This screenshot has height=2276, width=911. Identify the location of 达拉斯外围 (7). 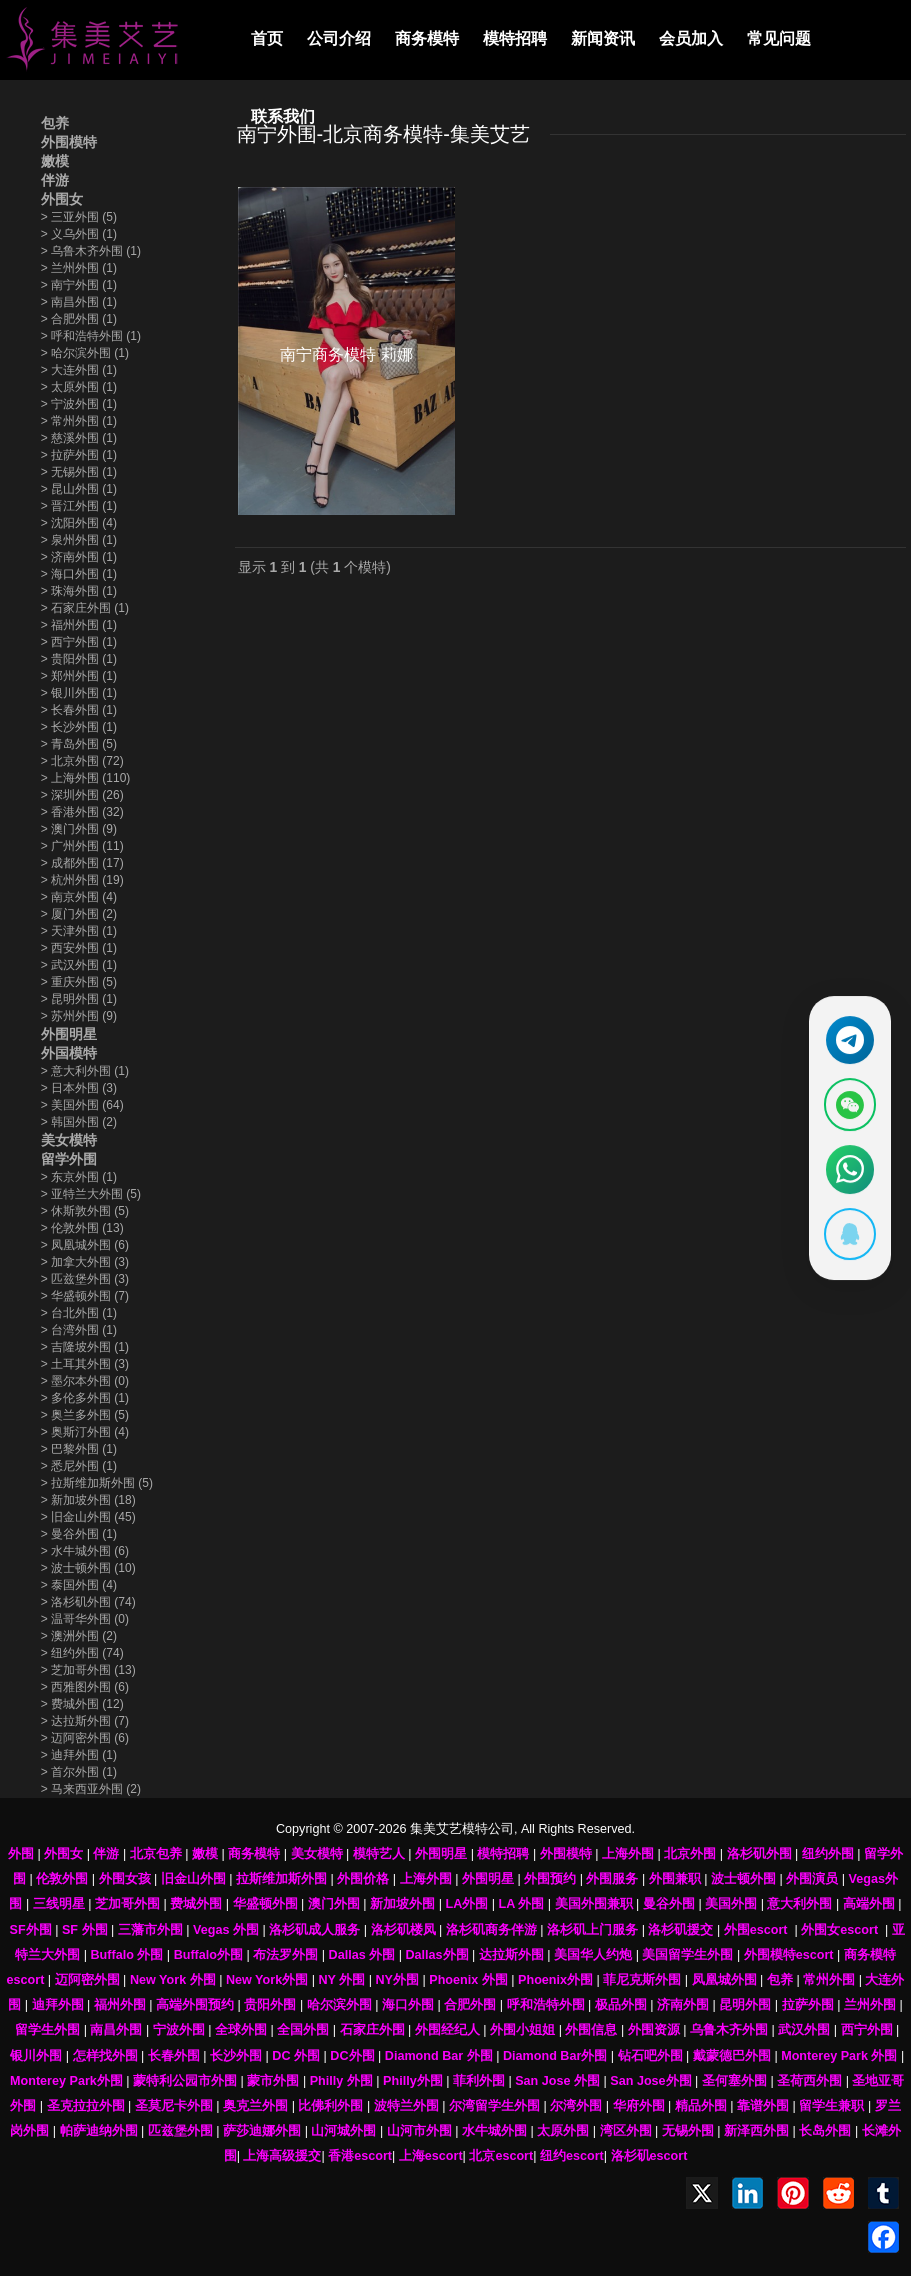
(85, 1721).